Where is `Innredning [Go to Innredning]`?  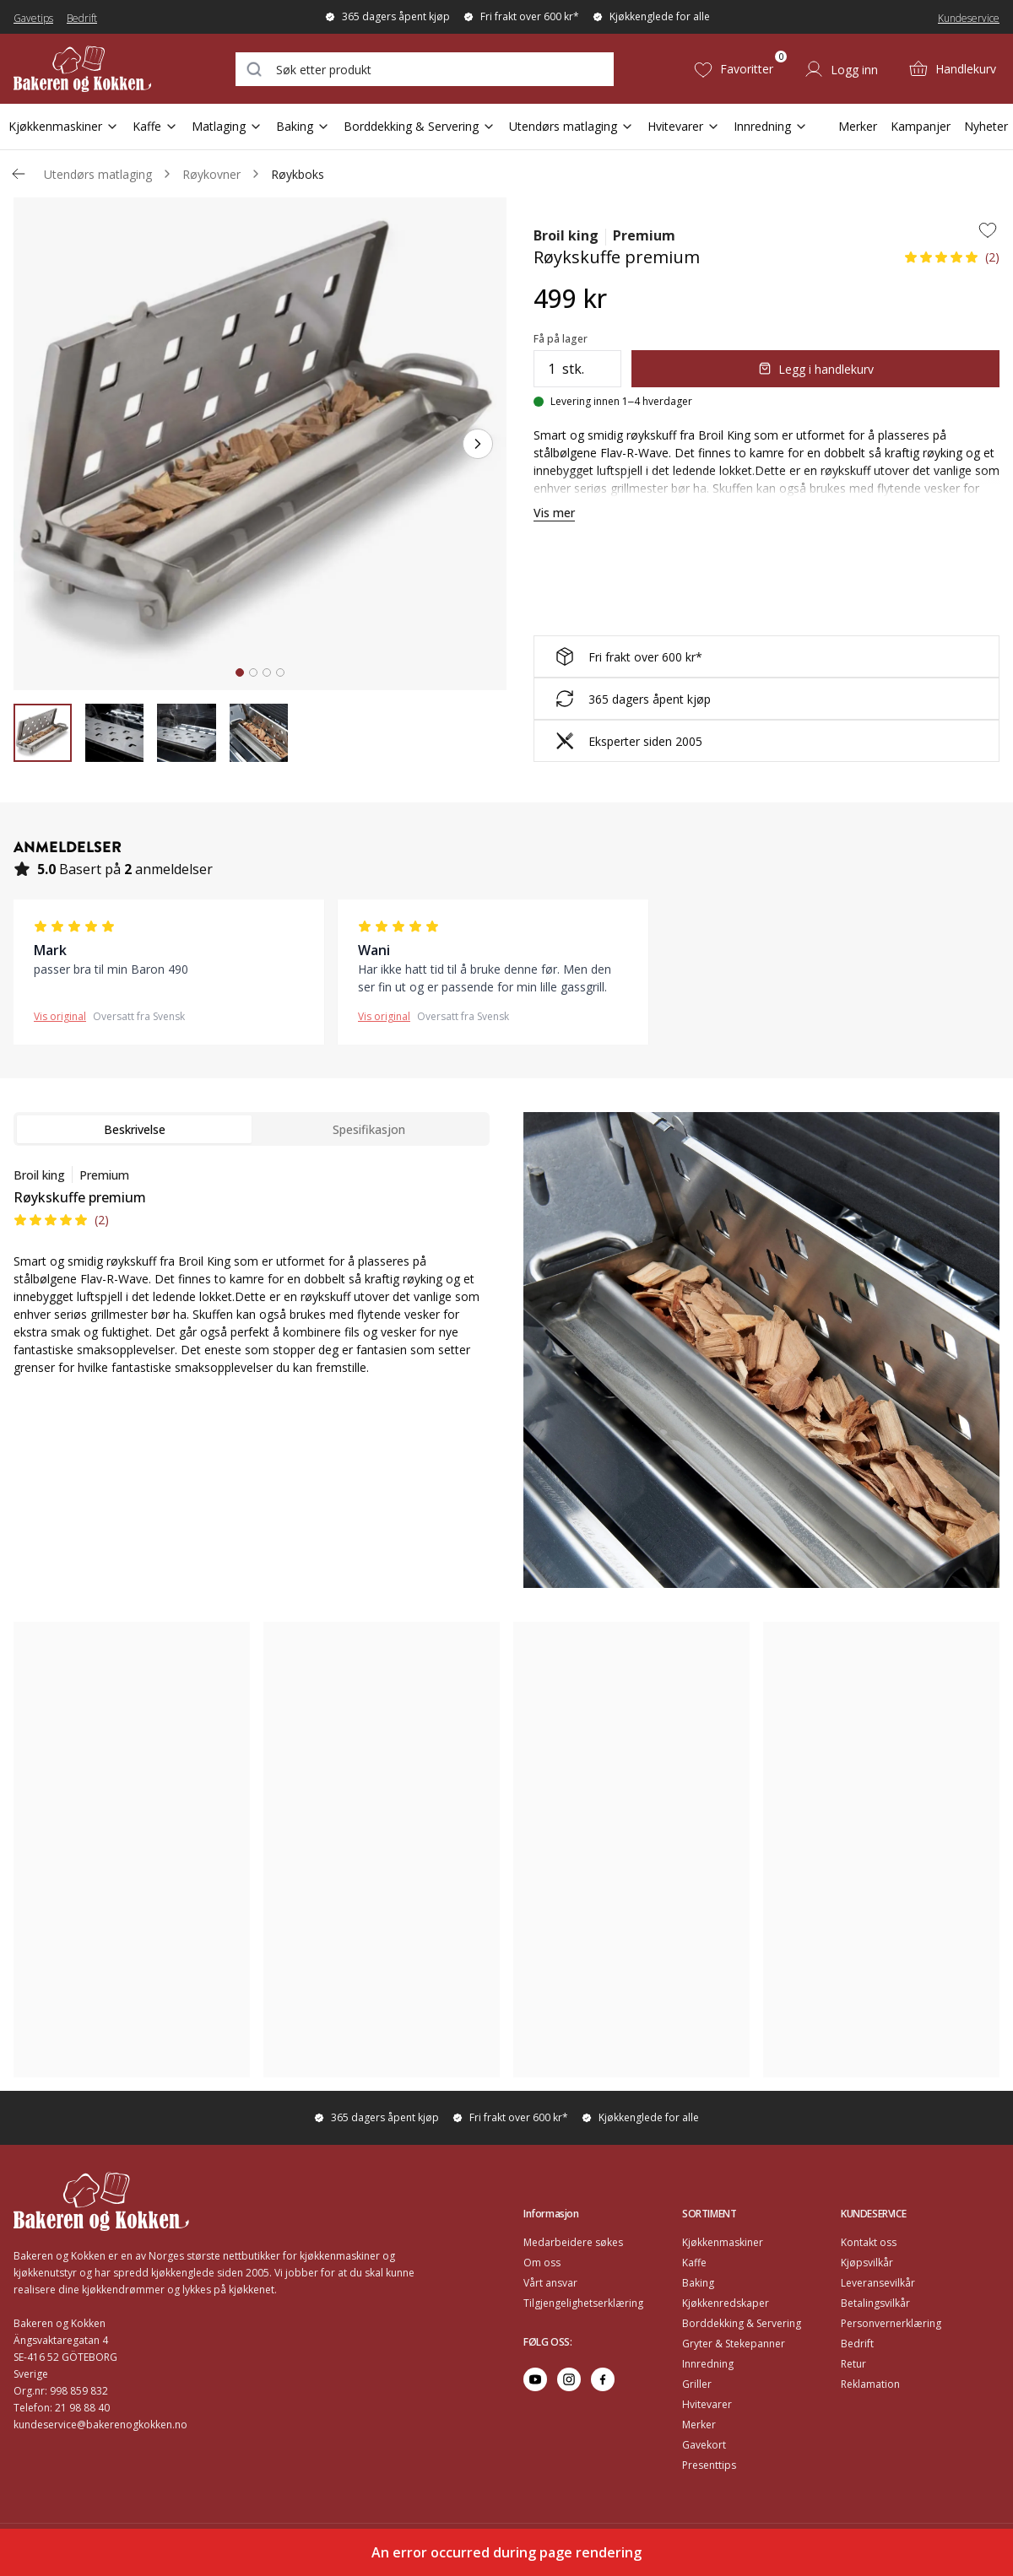 Innredning [Go to Innredning] is located at coordinates (708, 2364).